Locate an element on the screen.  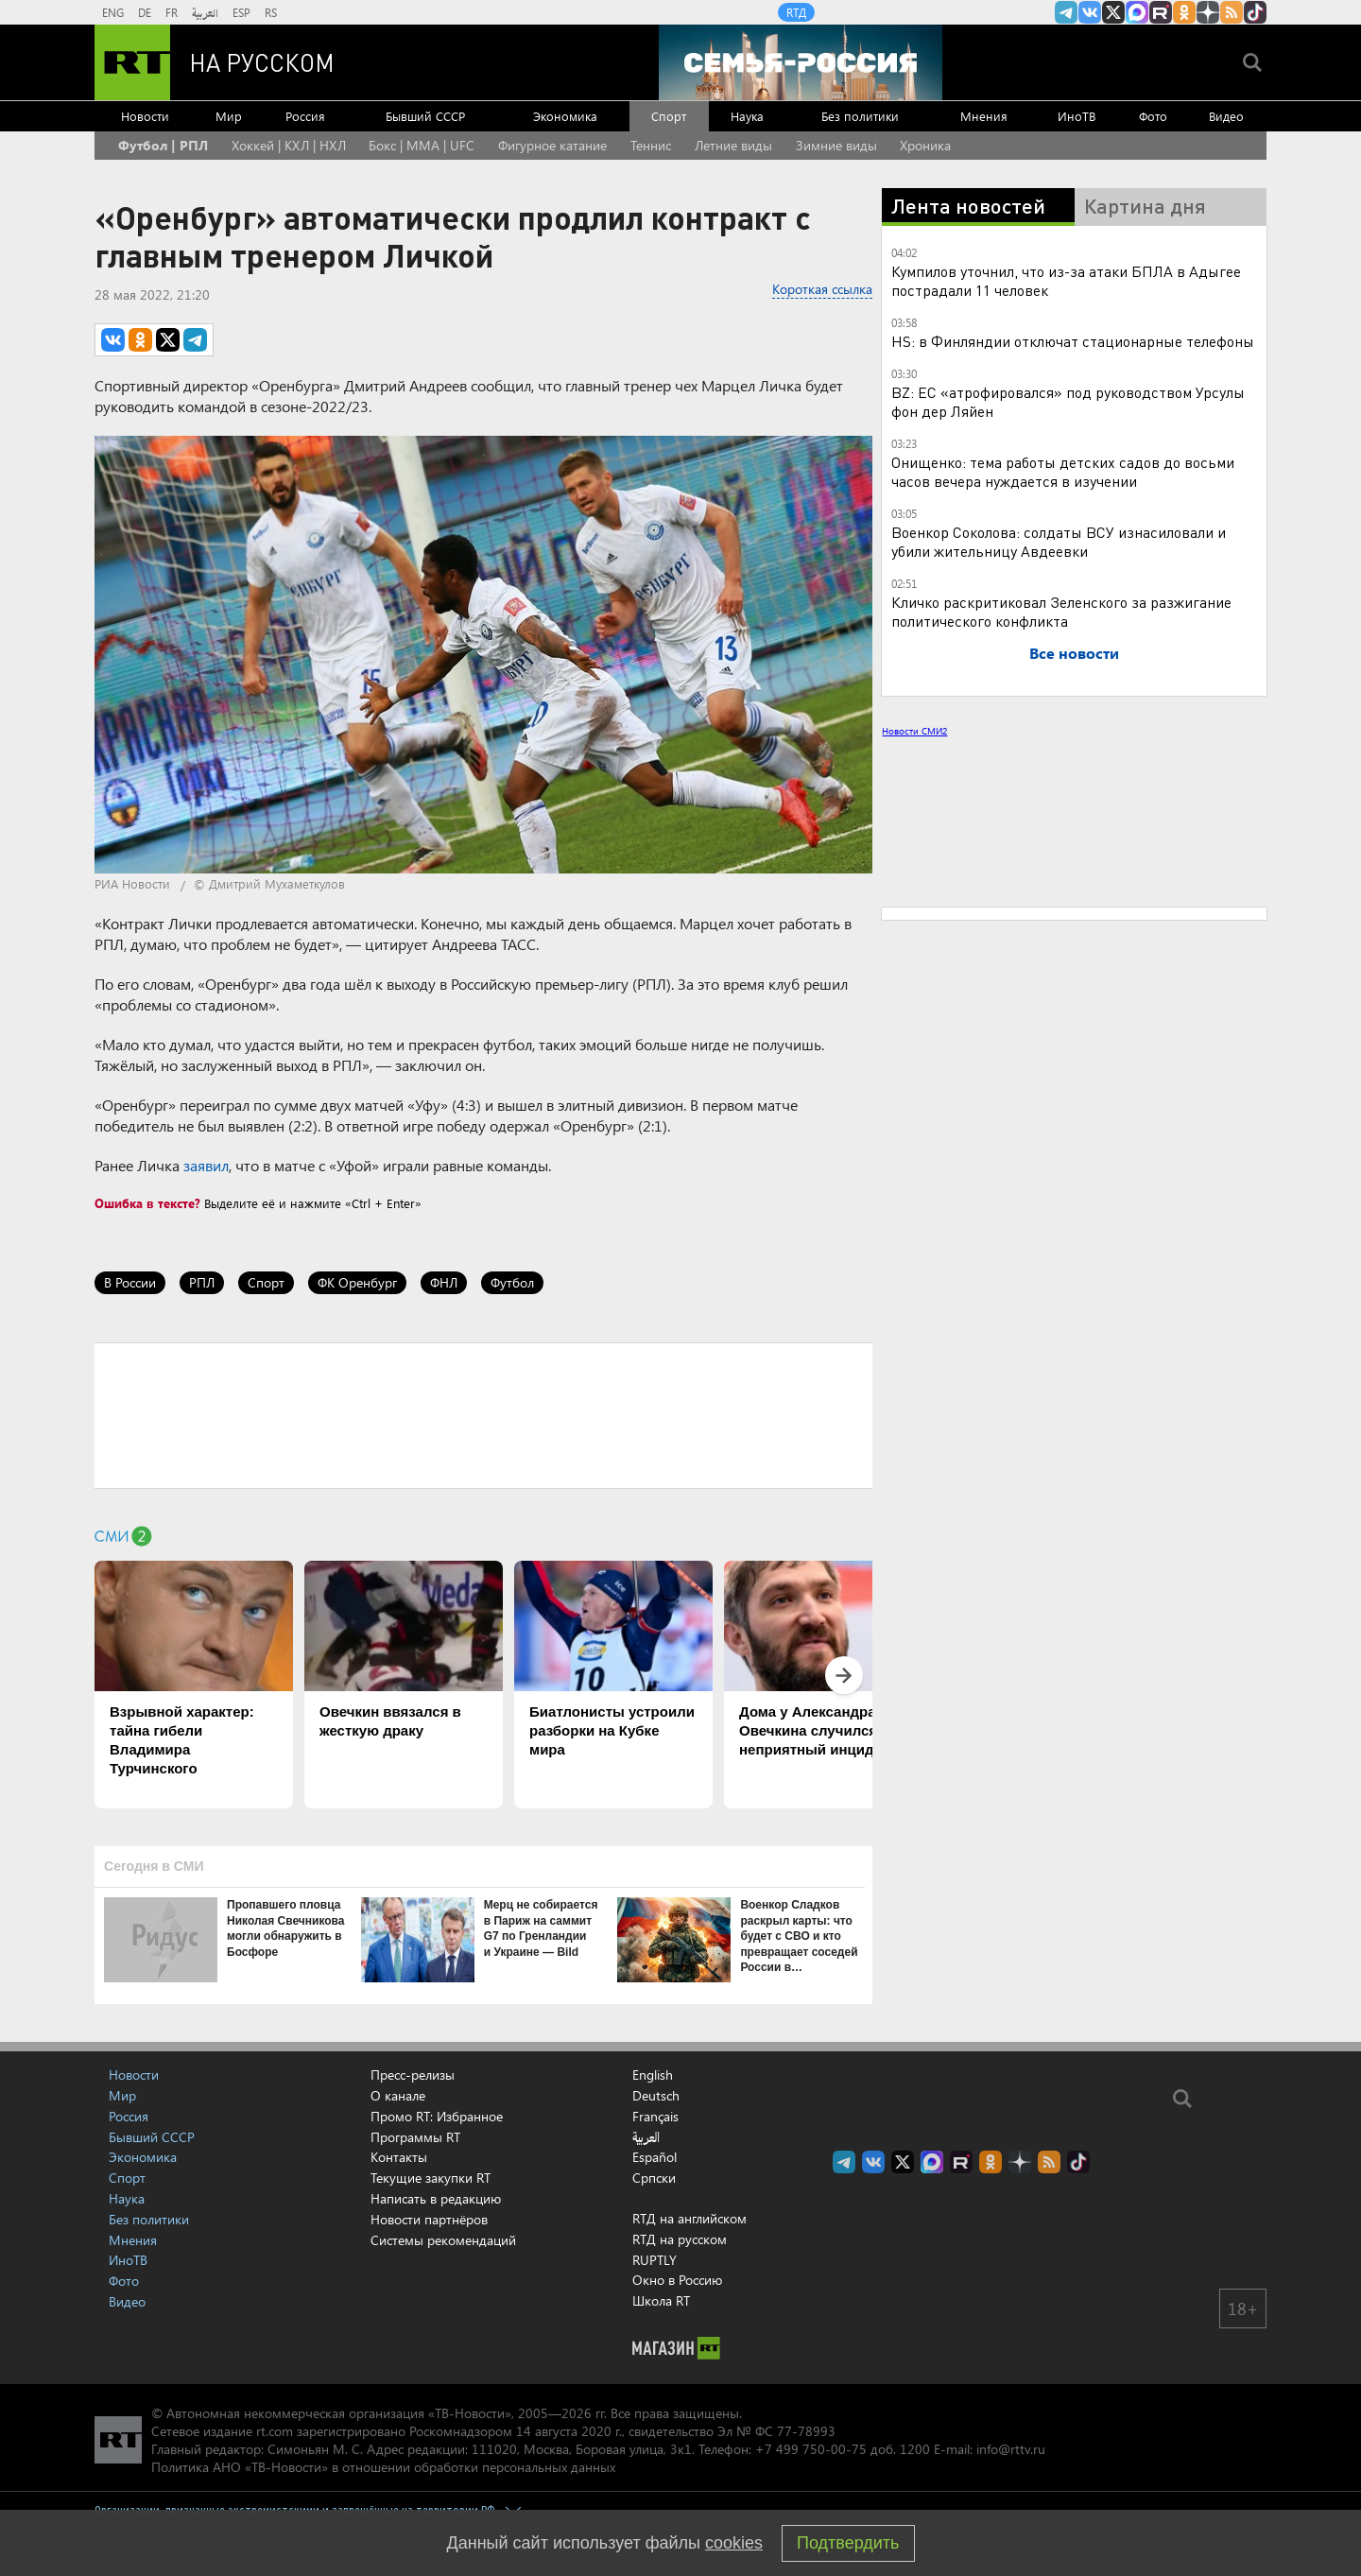
ENG is located at coordinates (113, 12).